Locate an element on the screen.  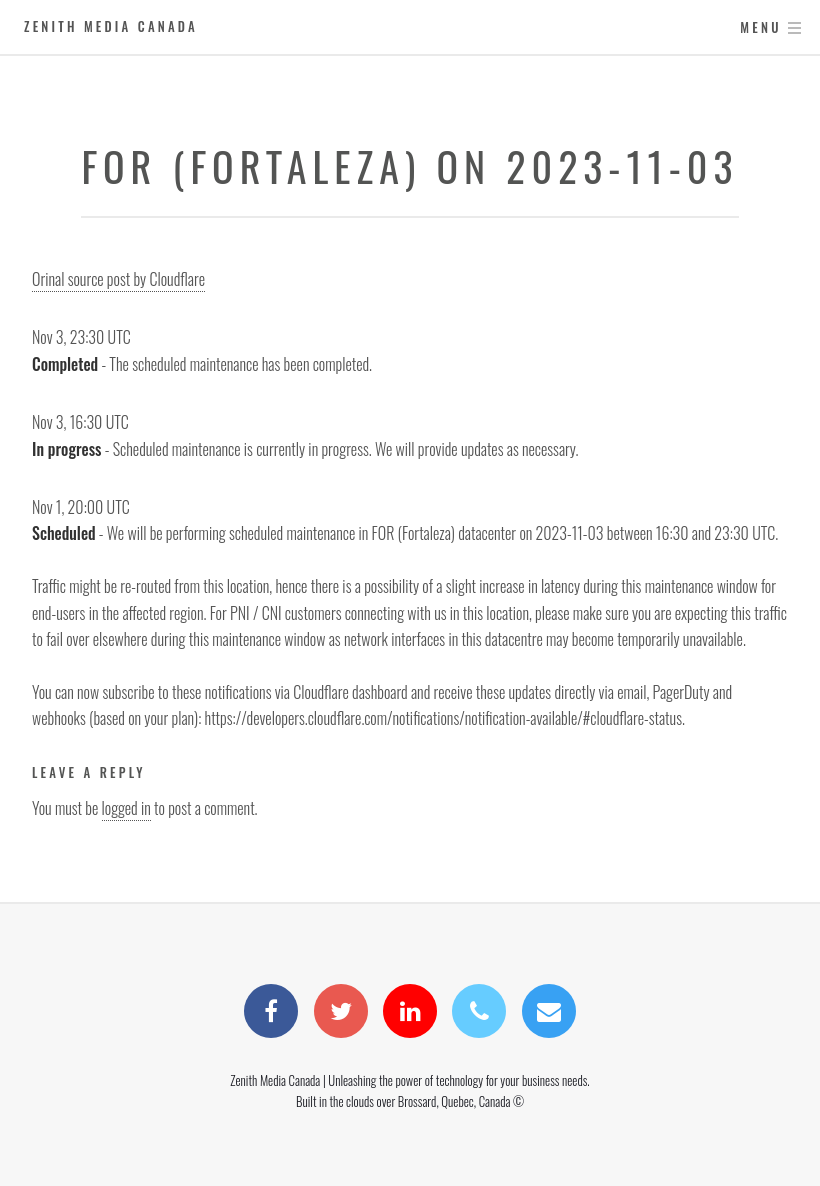
Menu is located at coordinates (760, 27).